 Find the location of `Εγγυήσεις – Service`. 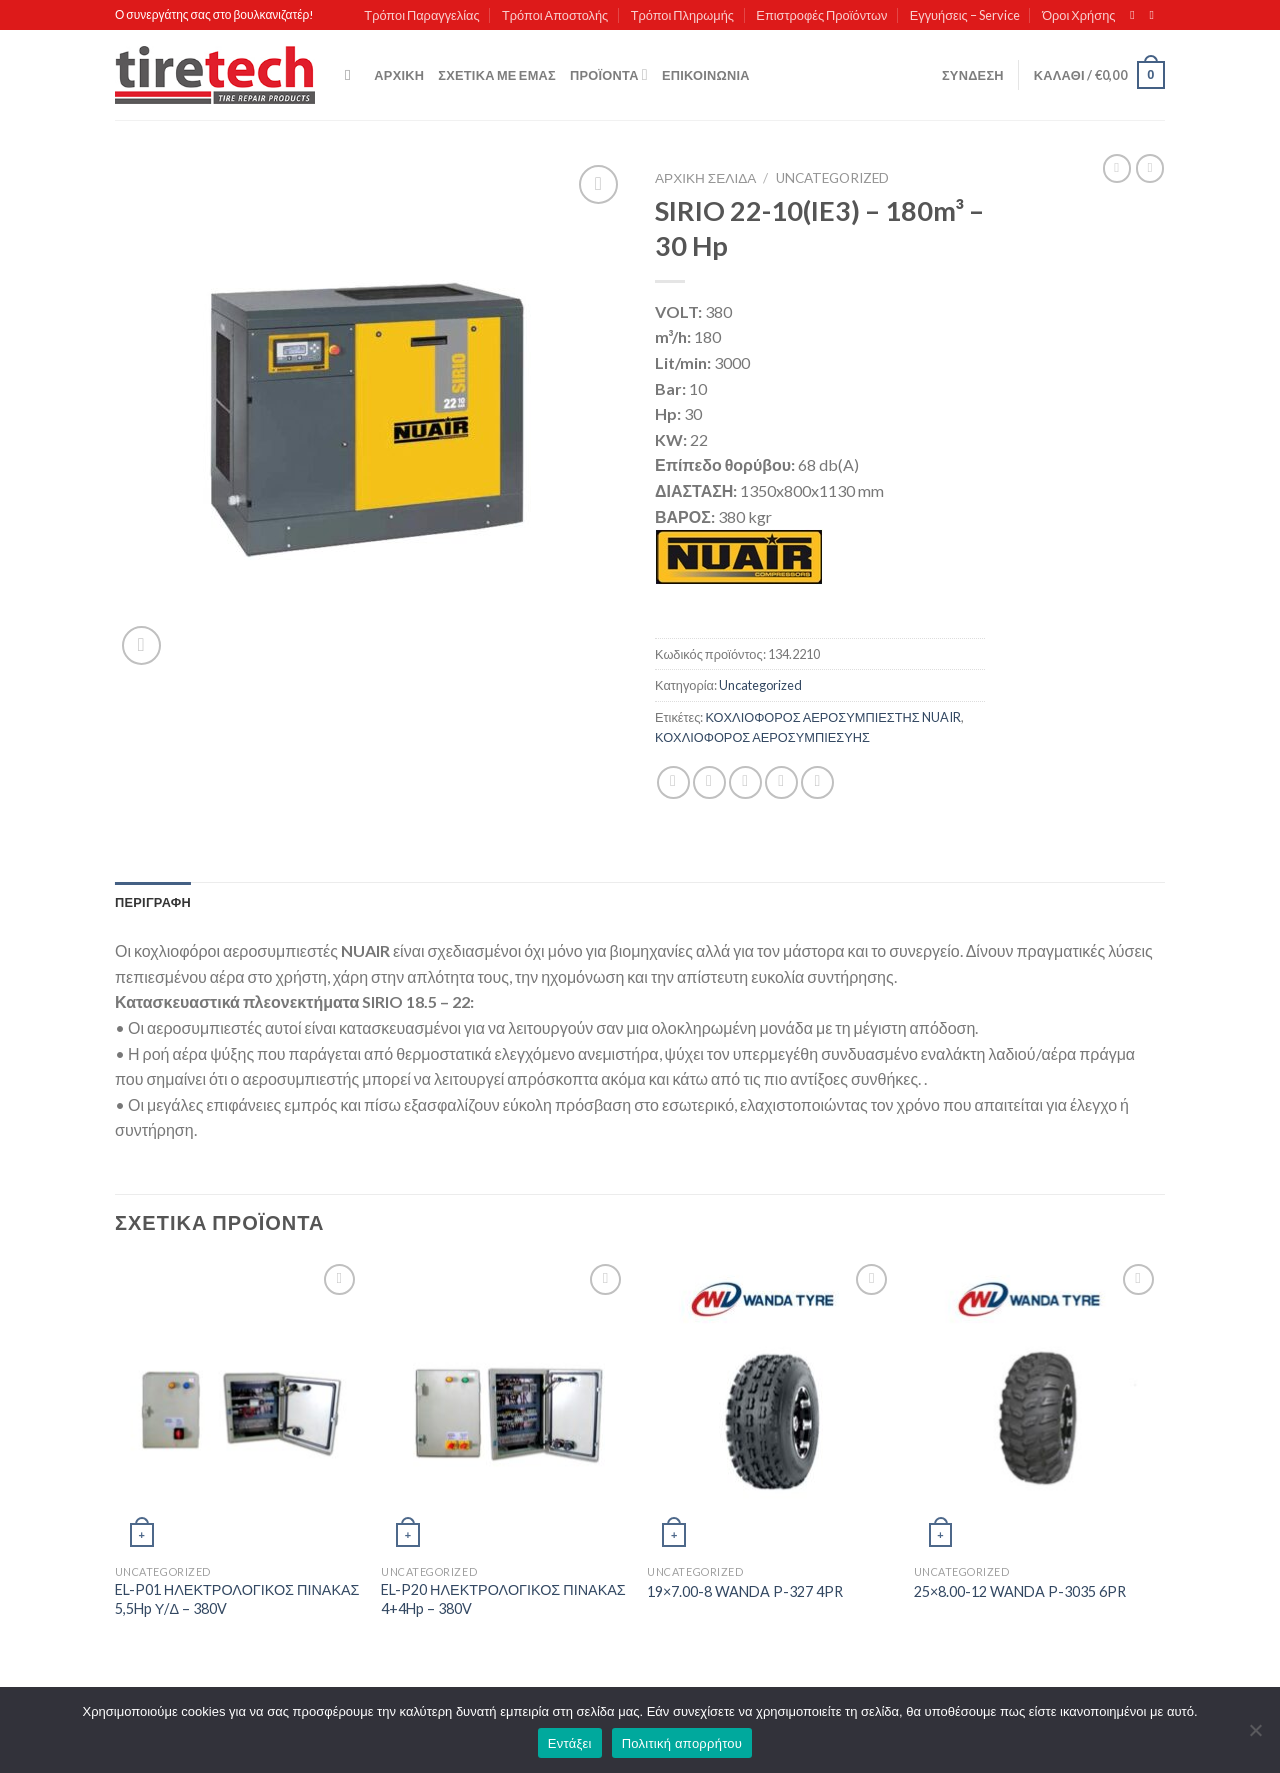

Εγγυήσεις – Service is located at coordinates (965, 15).